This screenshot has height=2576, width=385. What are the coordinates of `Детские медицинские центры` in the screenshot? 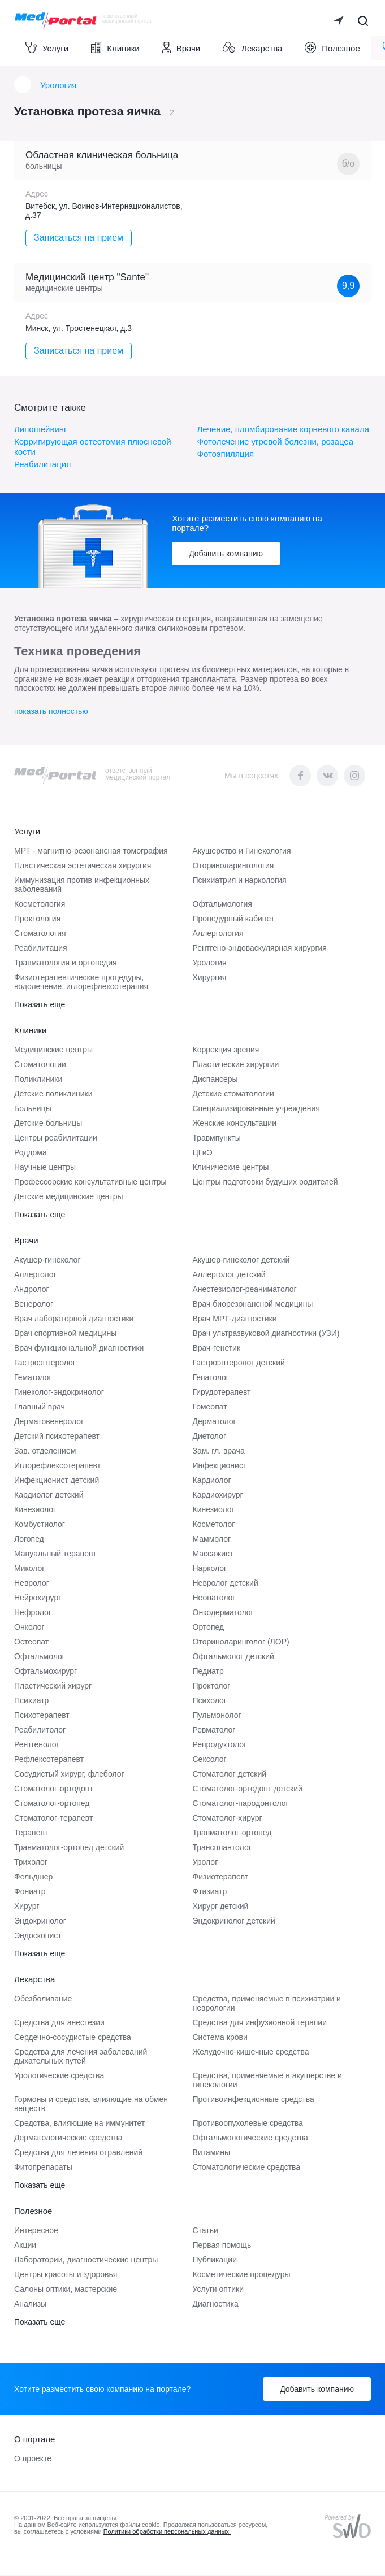 It's located at (68, 1197).